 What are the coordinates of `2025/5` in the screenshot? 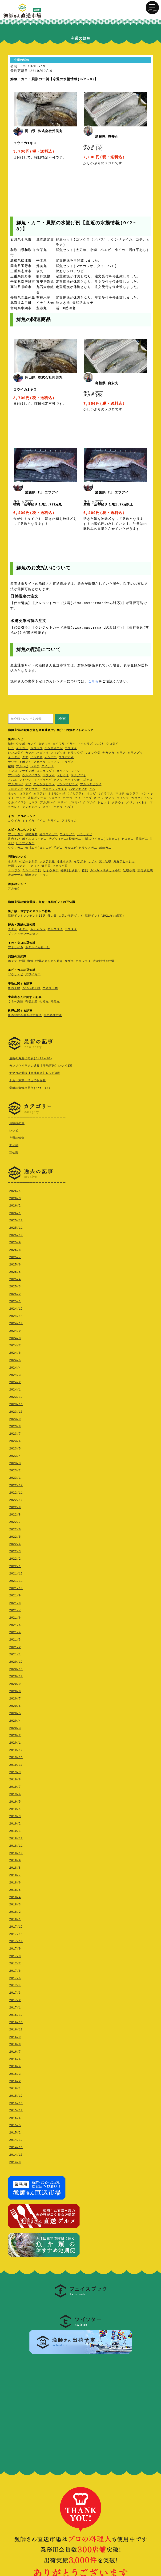 It's located at (15, 1269).